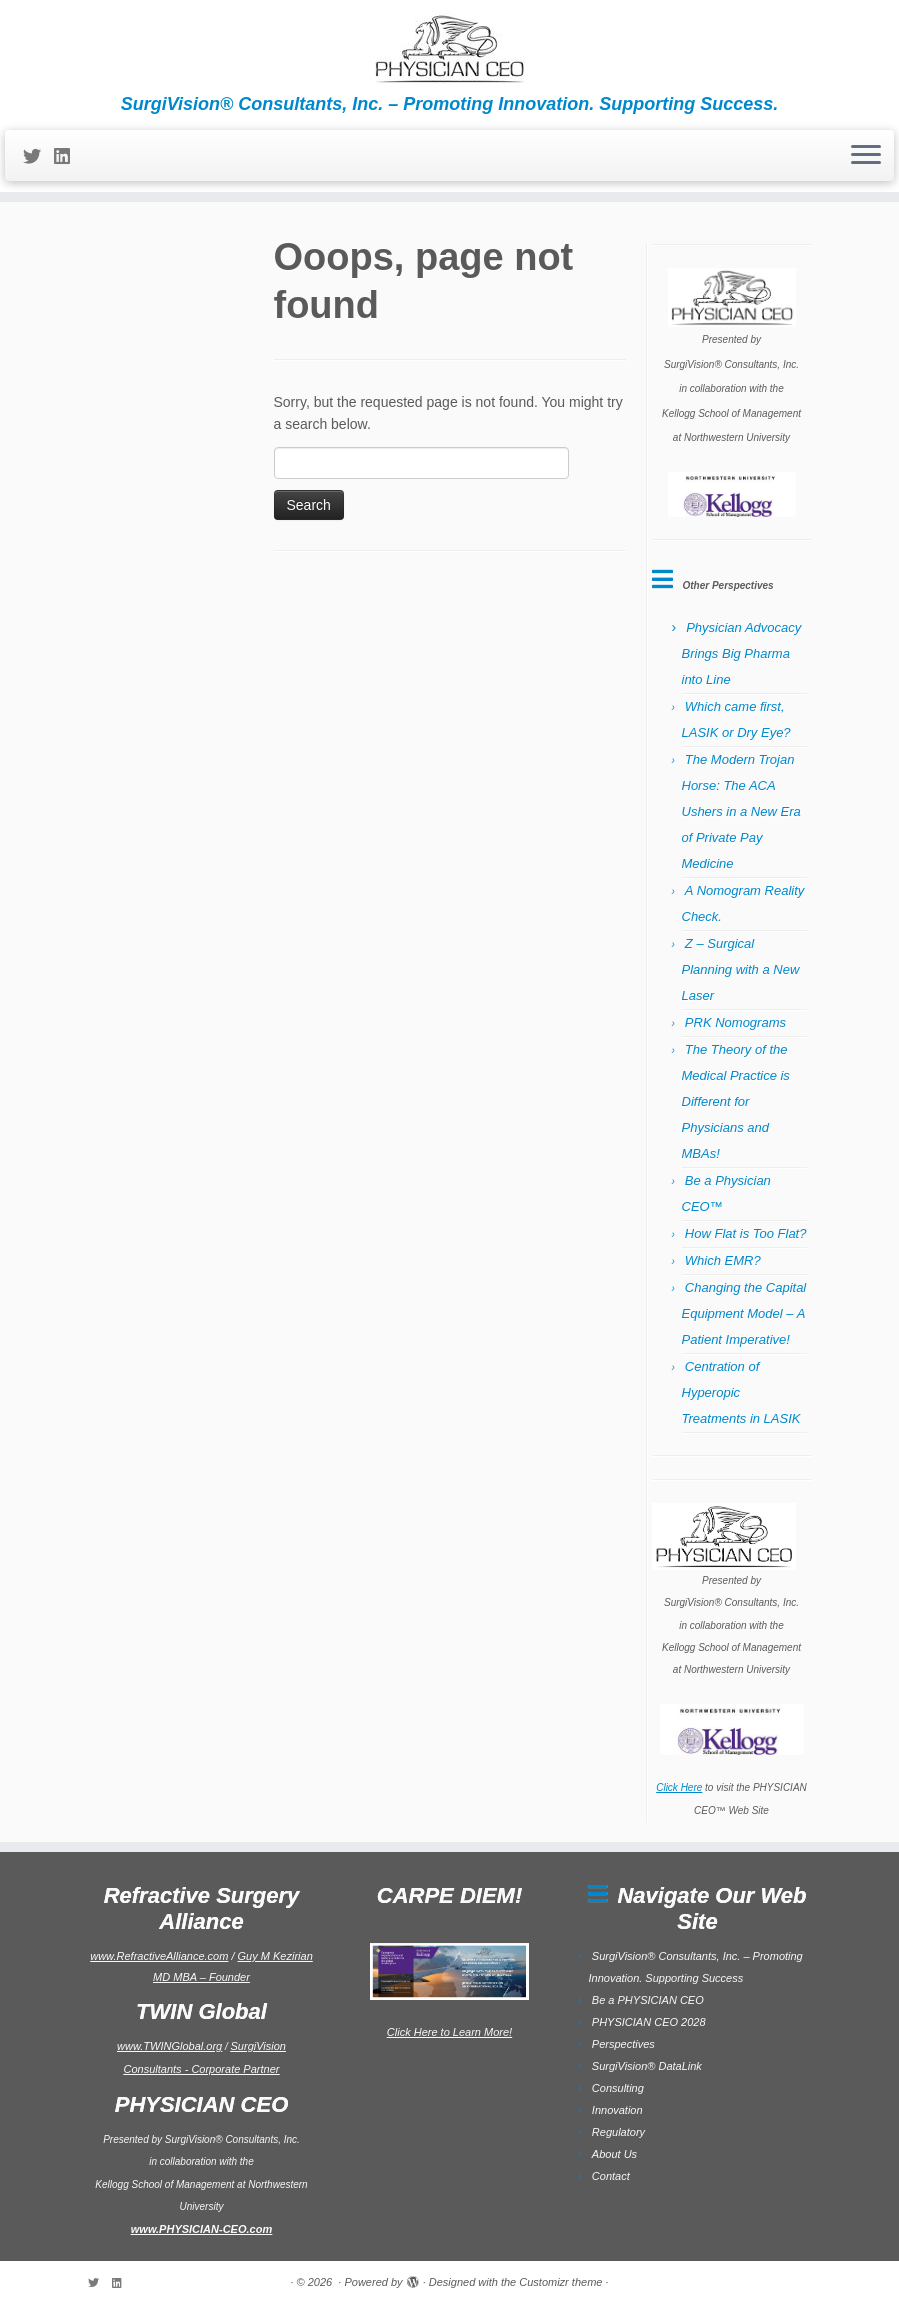 This screenshot has width=899, height=2313. What do you see at coordinates (648, 2000) in the screenshot?
I see `Be a PHYSICIAN CEO` at bounding box center [648, 2000].